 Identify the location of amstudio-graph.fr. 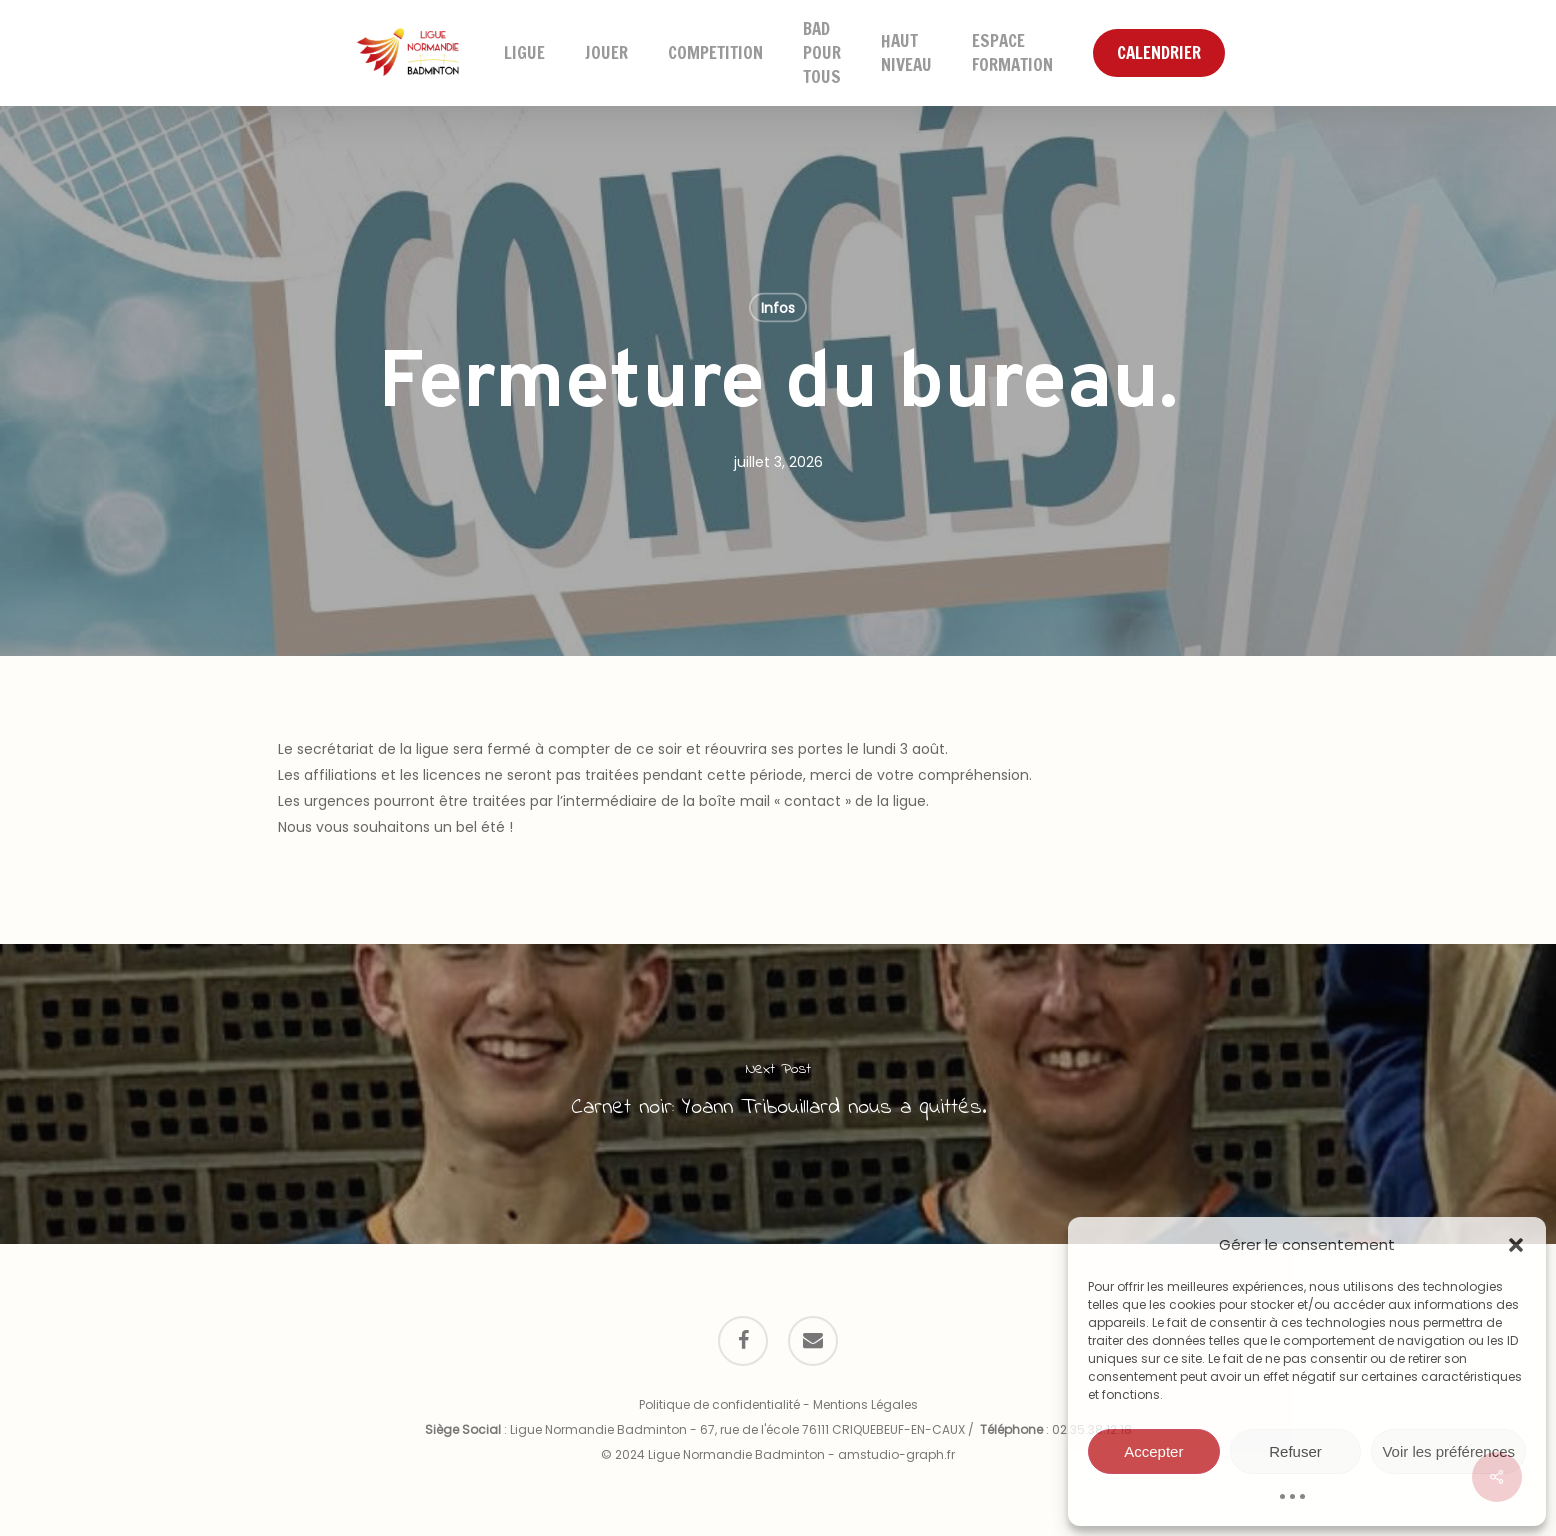
(896, 1454).